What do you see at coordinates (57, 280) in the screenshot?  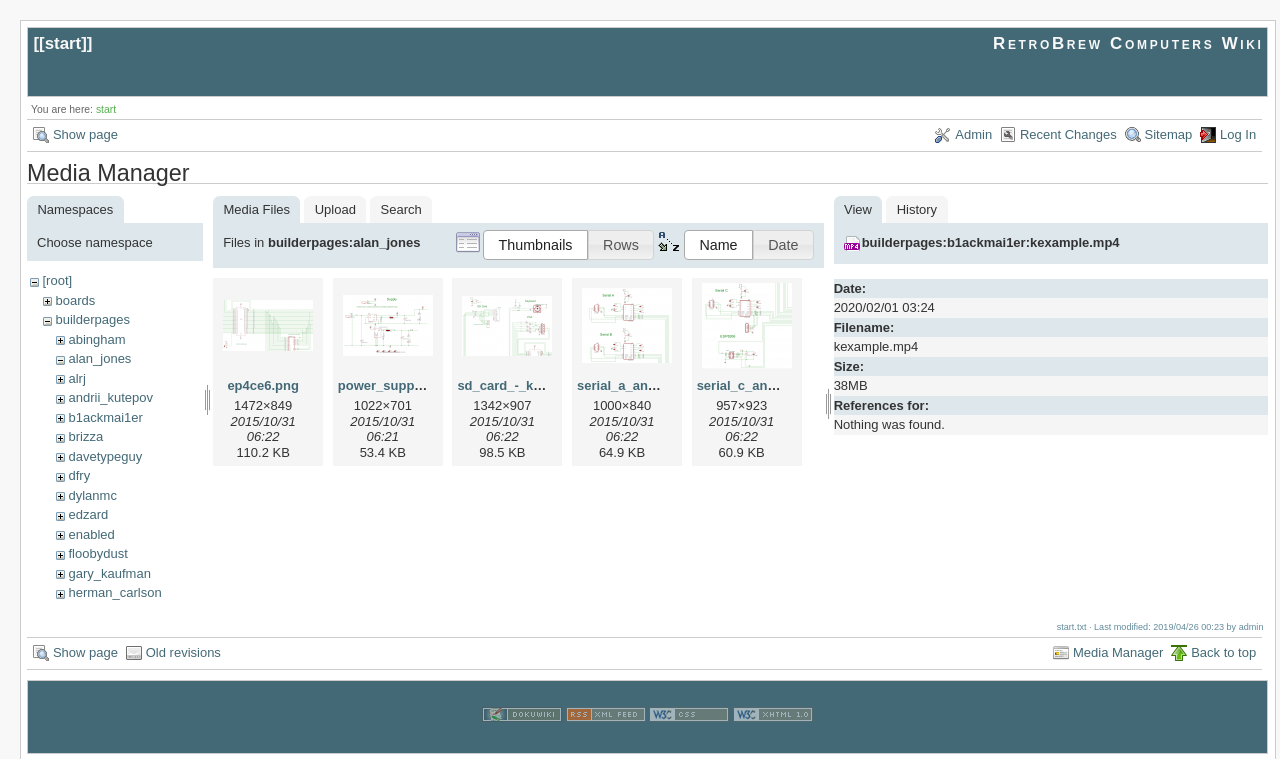 I see `[root]` at bounding box center [57, 280].